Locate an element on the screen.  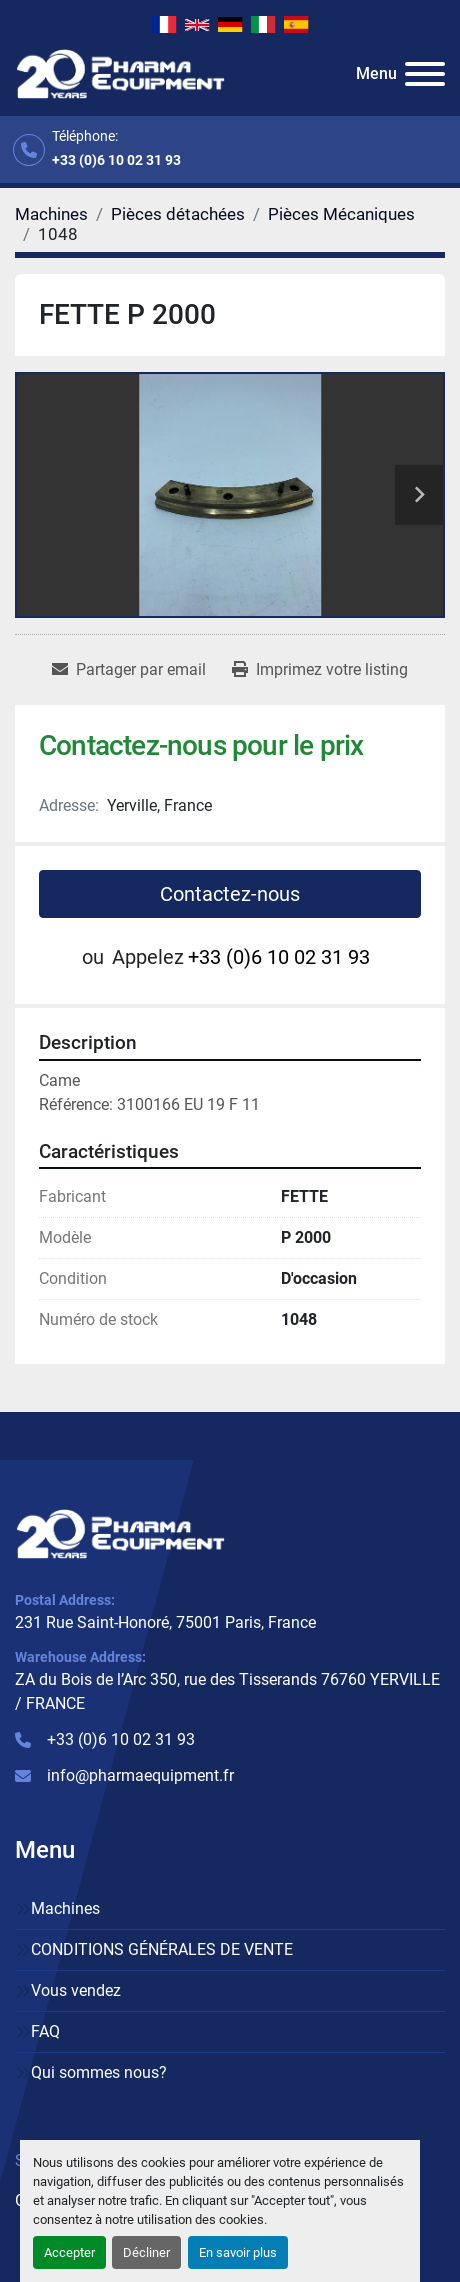
+33 (0)6 10 02 31 93 is located at coordinates (116, 160).